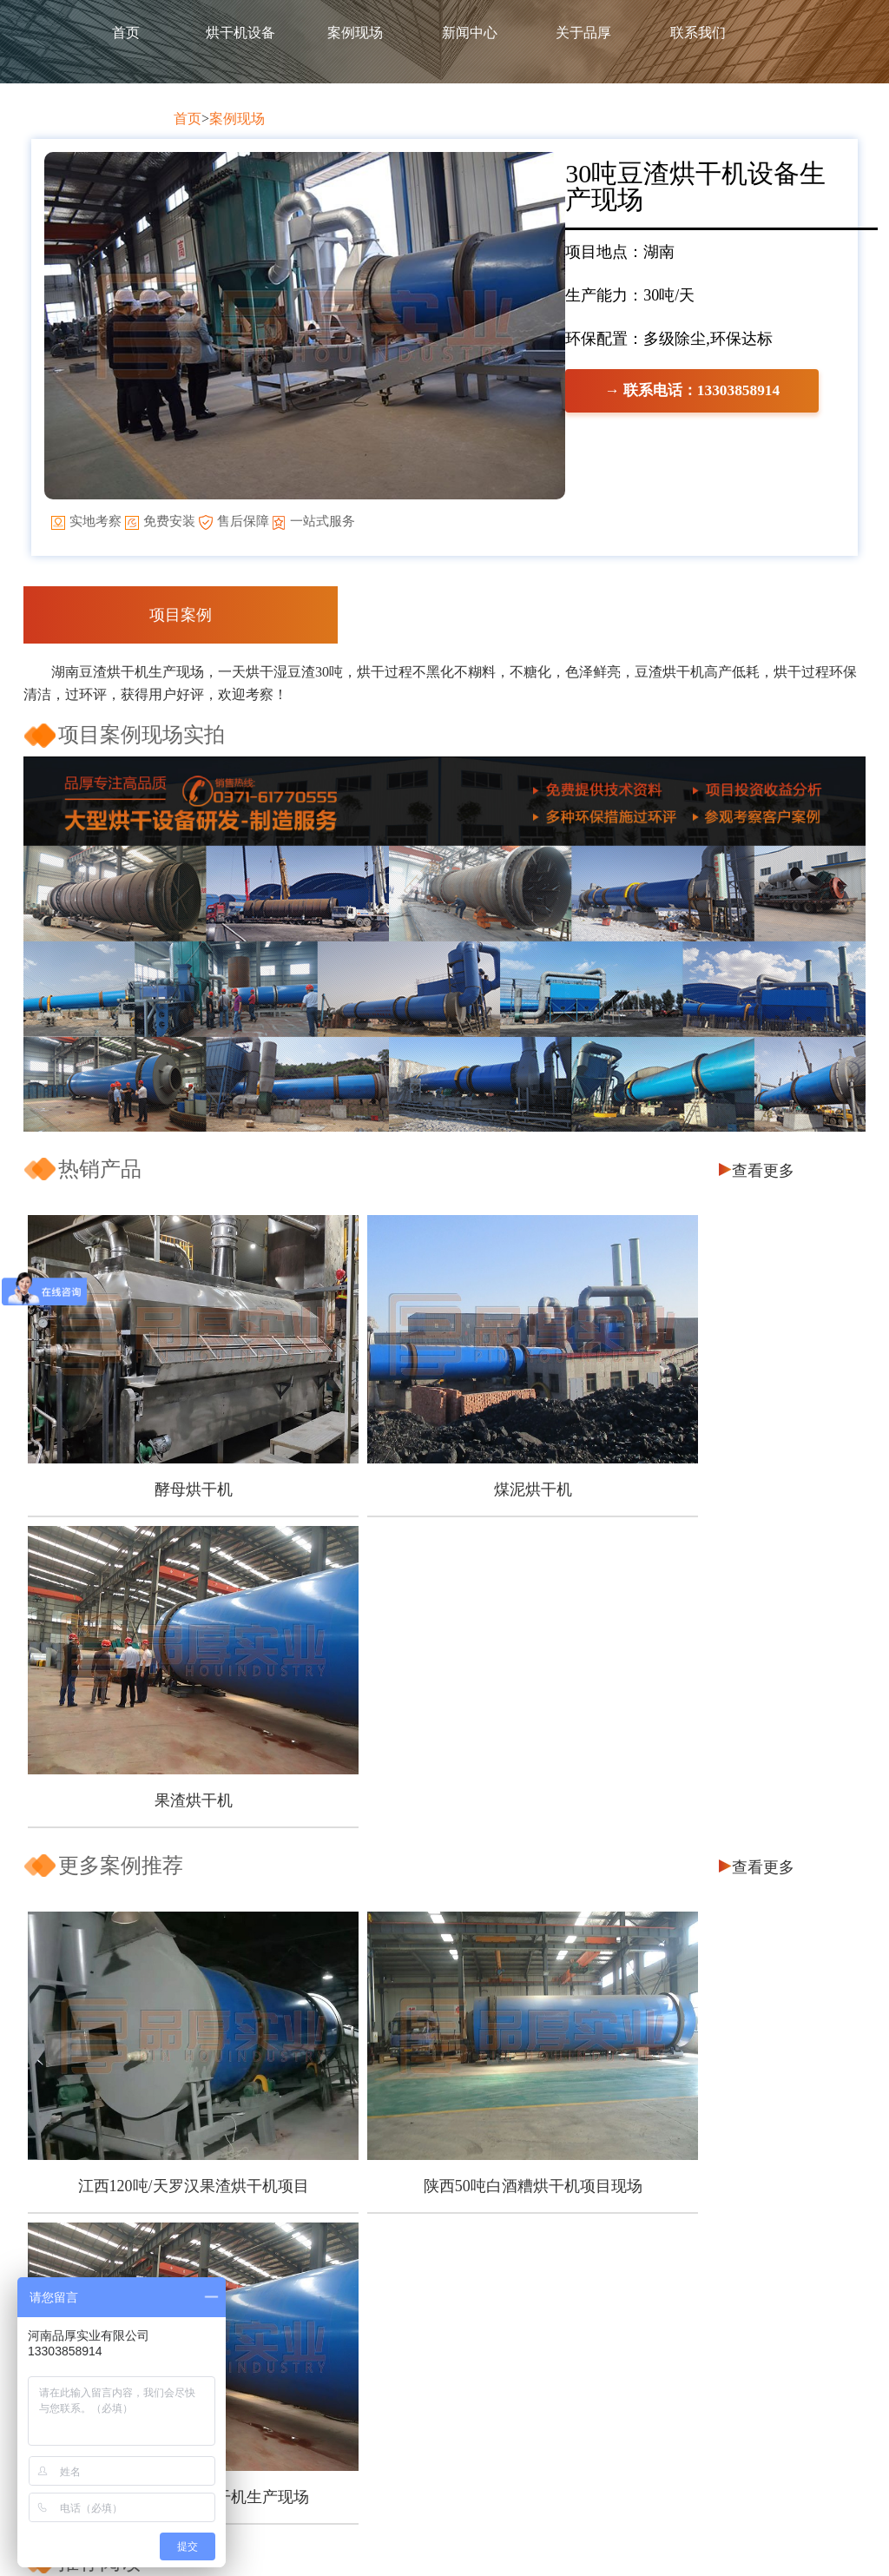 The width and height of the screenshot is (889, 2576). Describe the element at coordinates (180, 641) in the screenshot. I see `项目案例` at that location.